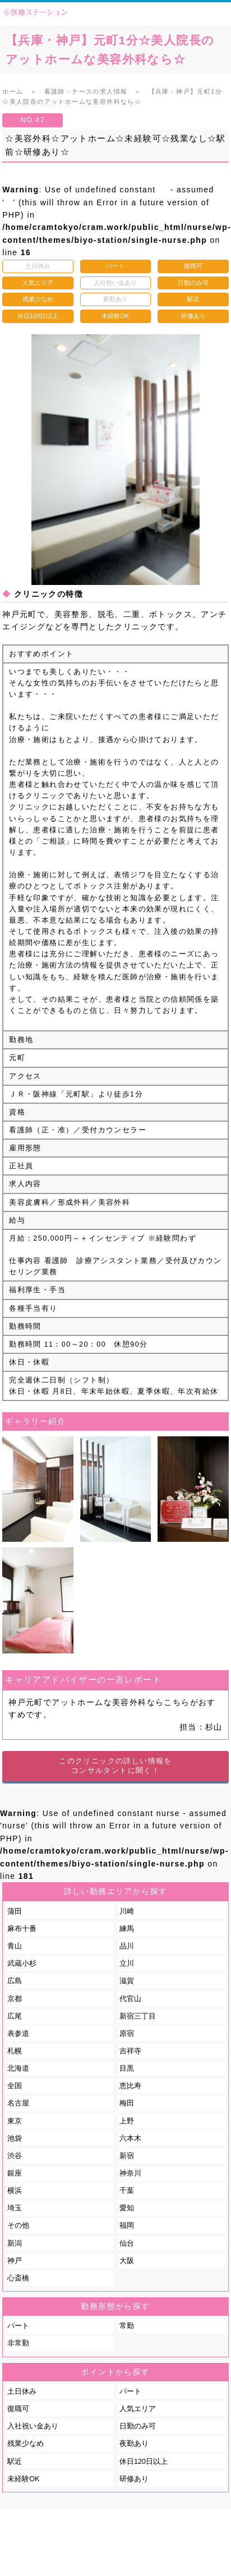 This screenshot has width=231, height=2576. Describe the element at coordinates (23, 2479) in the screenshot. I see `未経験OK` at that location.